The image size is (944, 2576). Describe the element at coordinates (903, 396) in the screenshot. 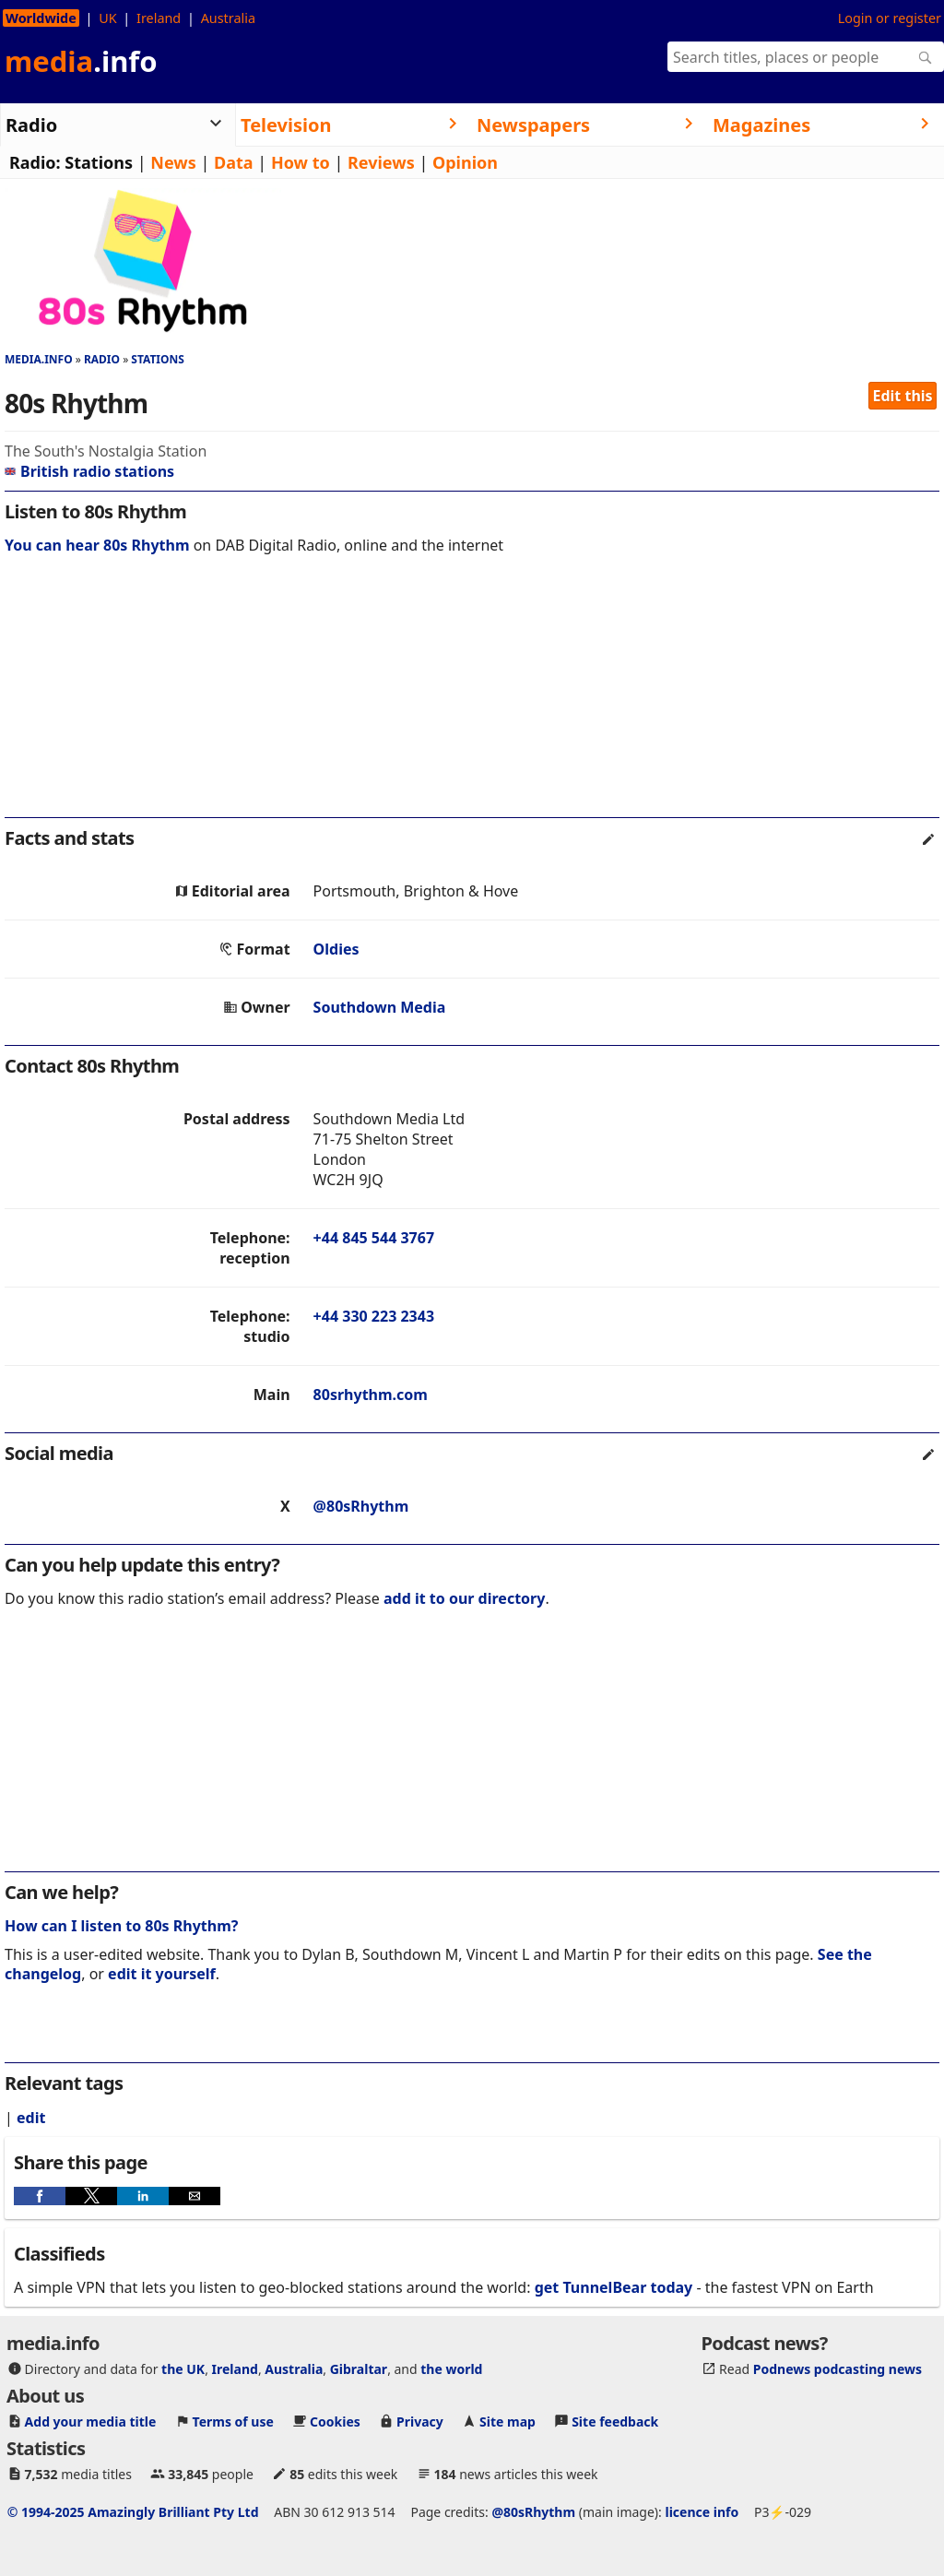

I see `Edit this` at that location.